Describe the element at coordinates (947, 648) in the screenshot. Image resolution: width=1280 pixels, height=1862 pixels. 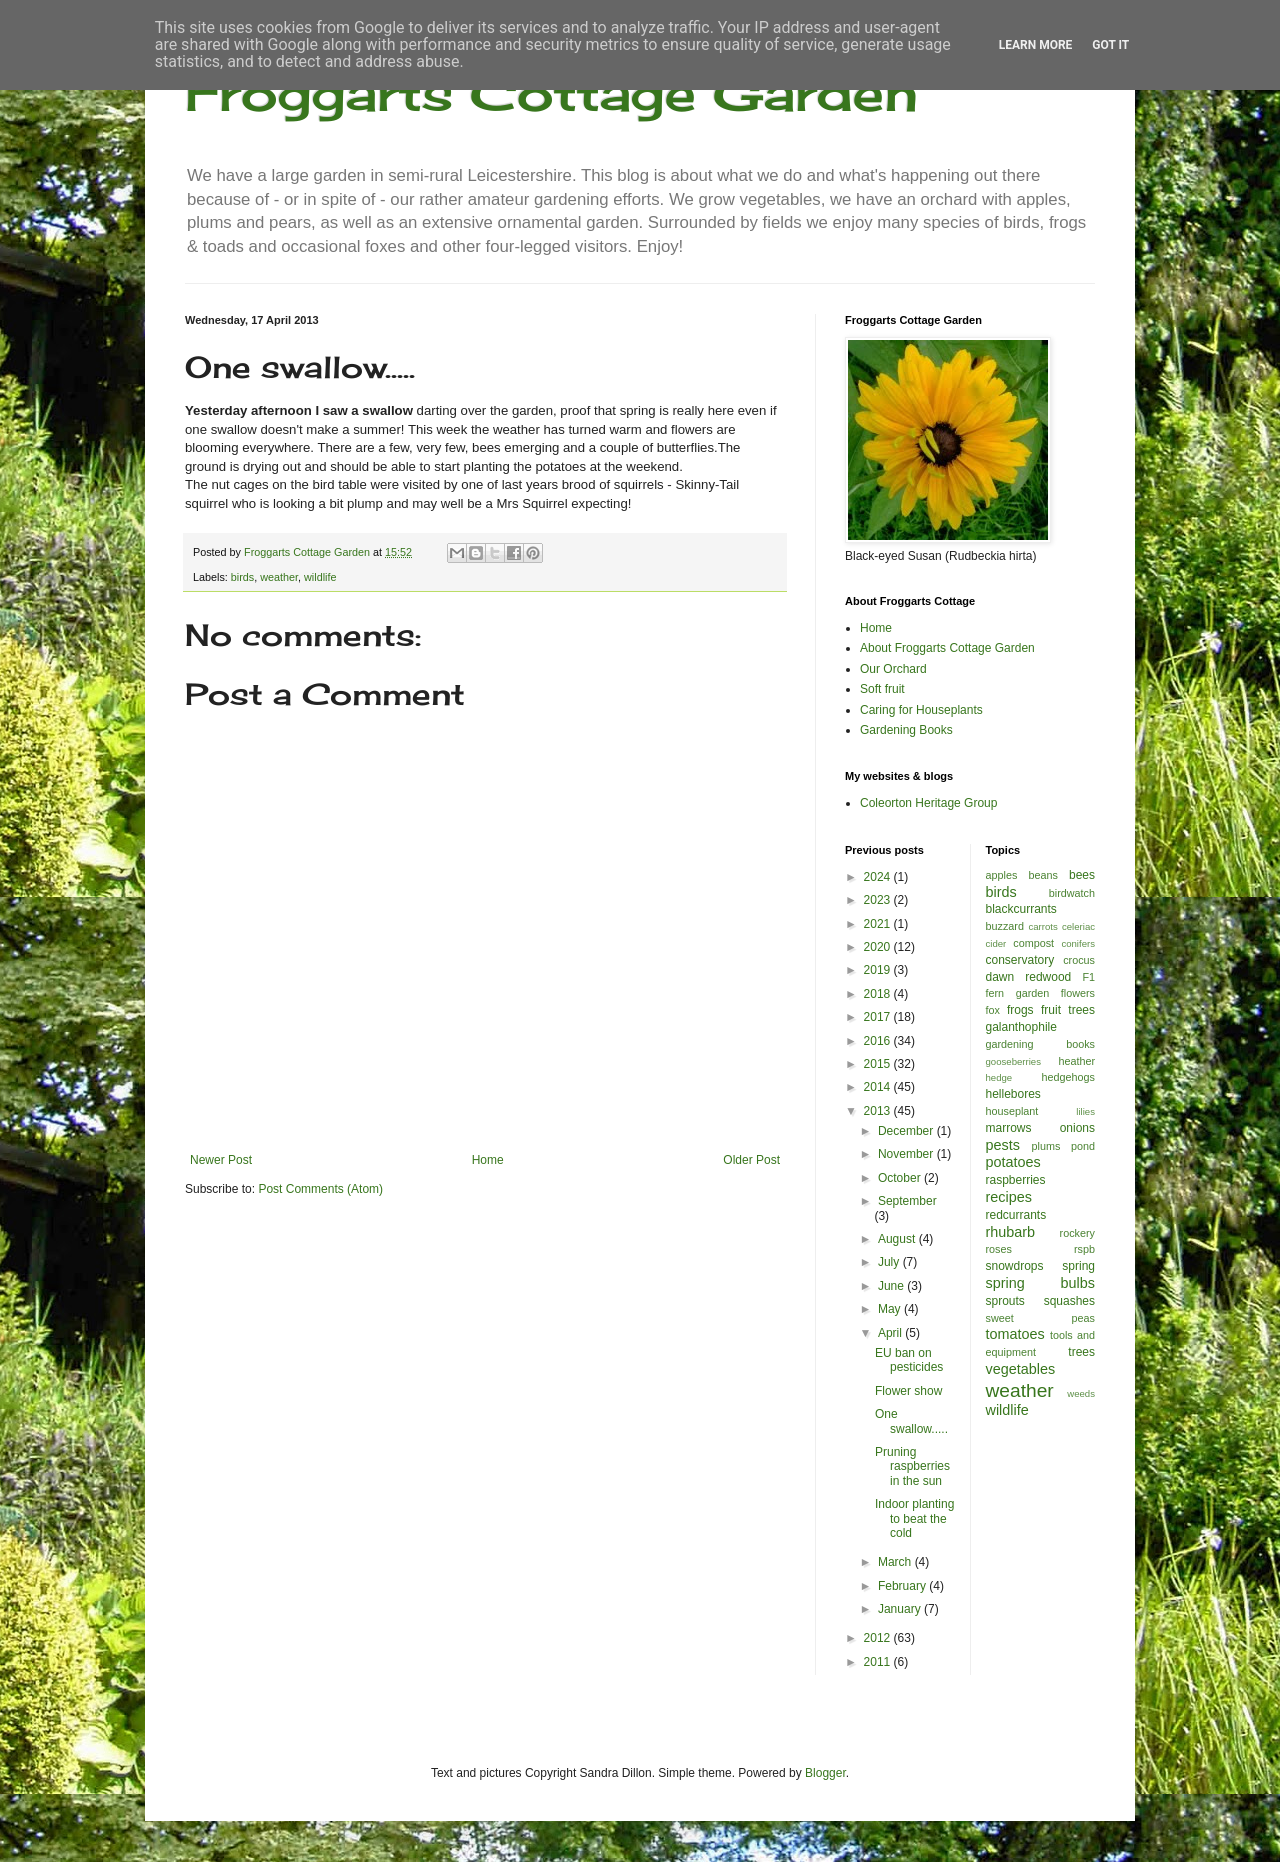
I see `About Froggarts Cottage Garden` at that location.